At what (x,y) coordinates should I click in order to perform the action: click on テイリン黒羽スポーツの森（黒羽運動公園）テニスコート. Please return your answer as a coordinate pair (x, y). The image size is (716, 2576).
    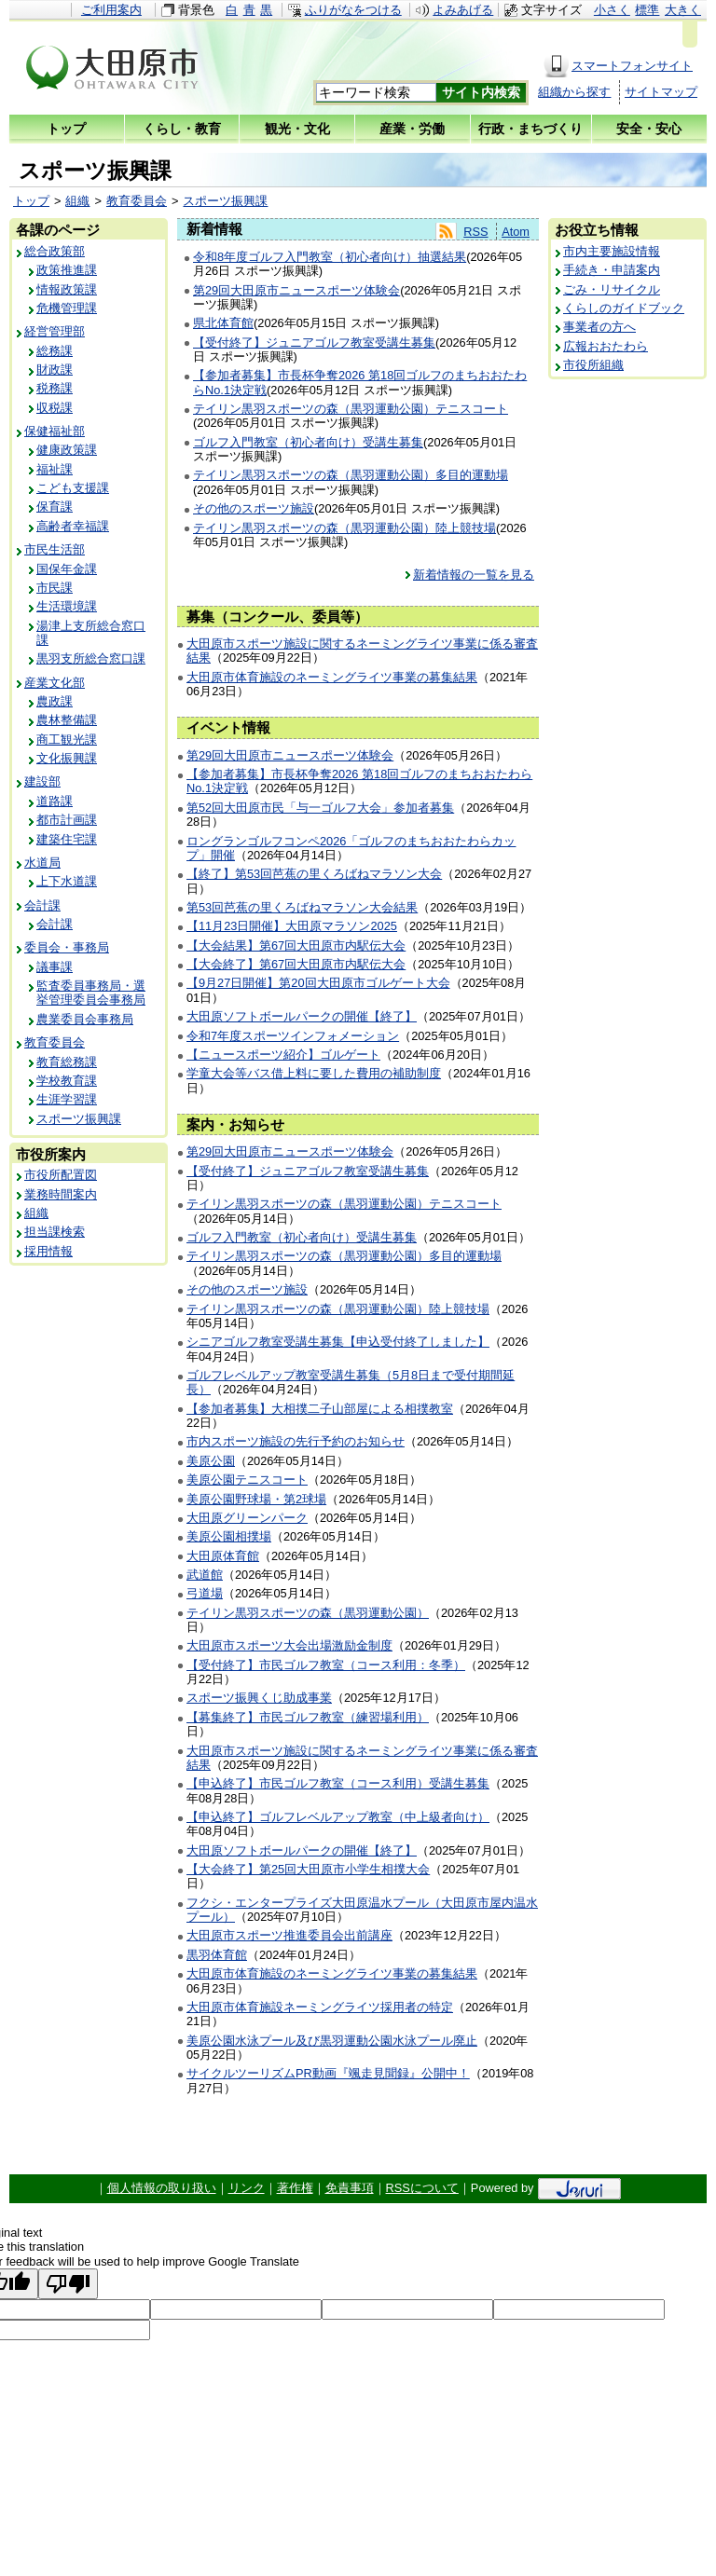
    Looking at the image, I should click on (350, 409).